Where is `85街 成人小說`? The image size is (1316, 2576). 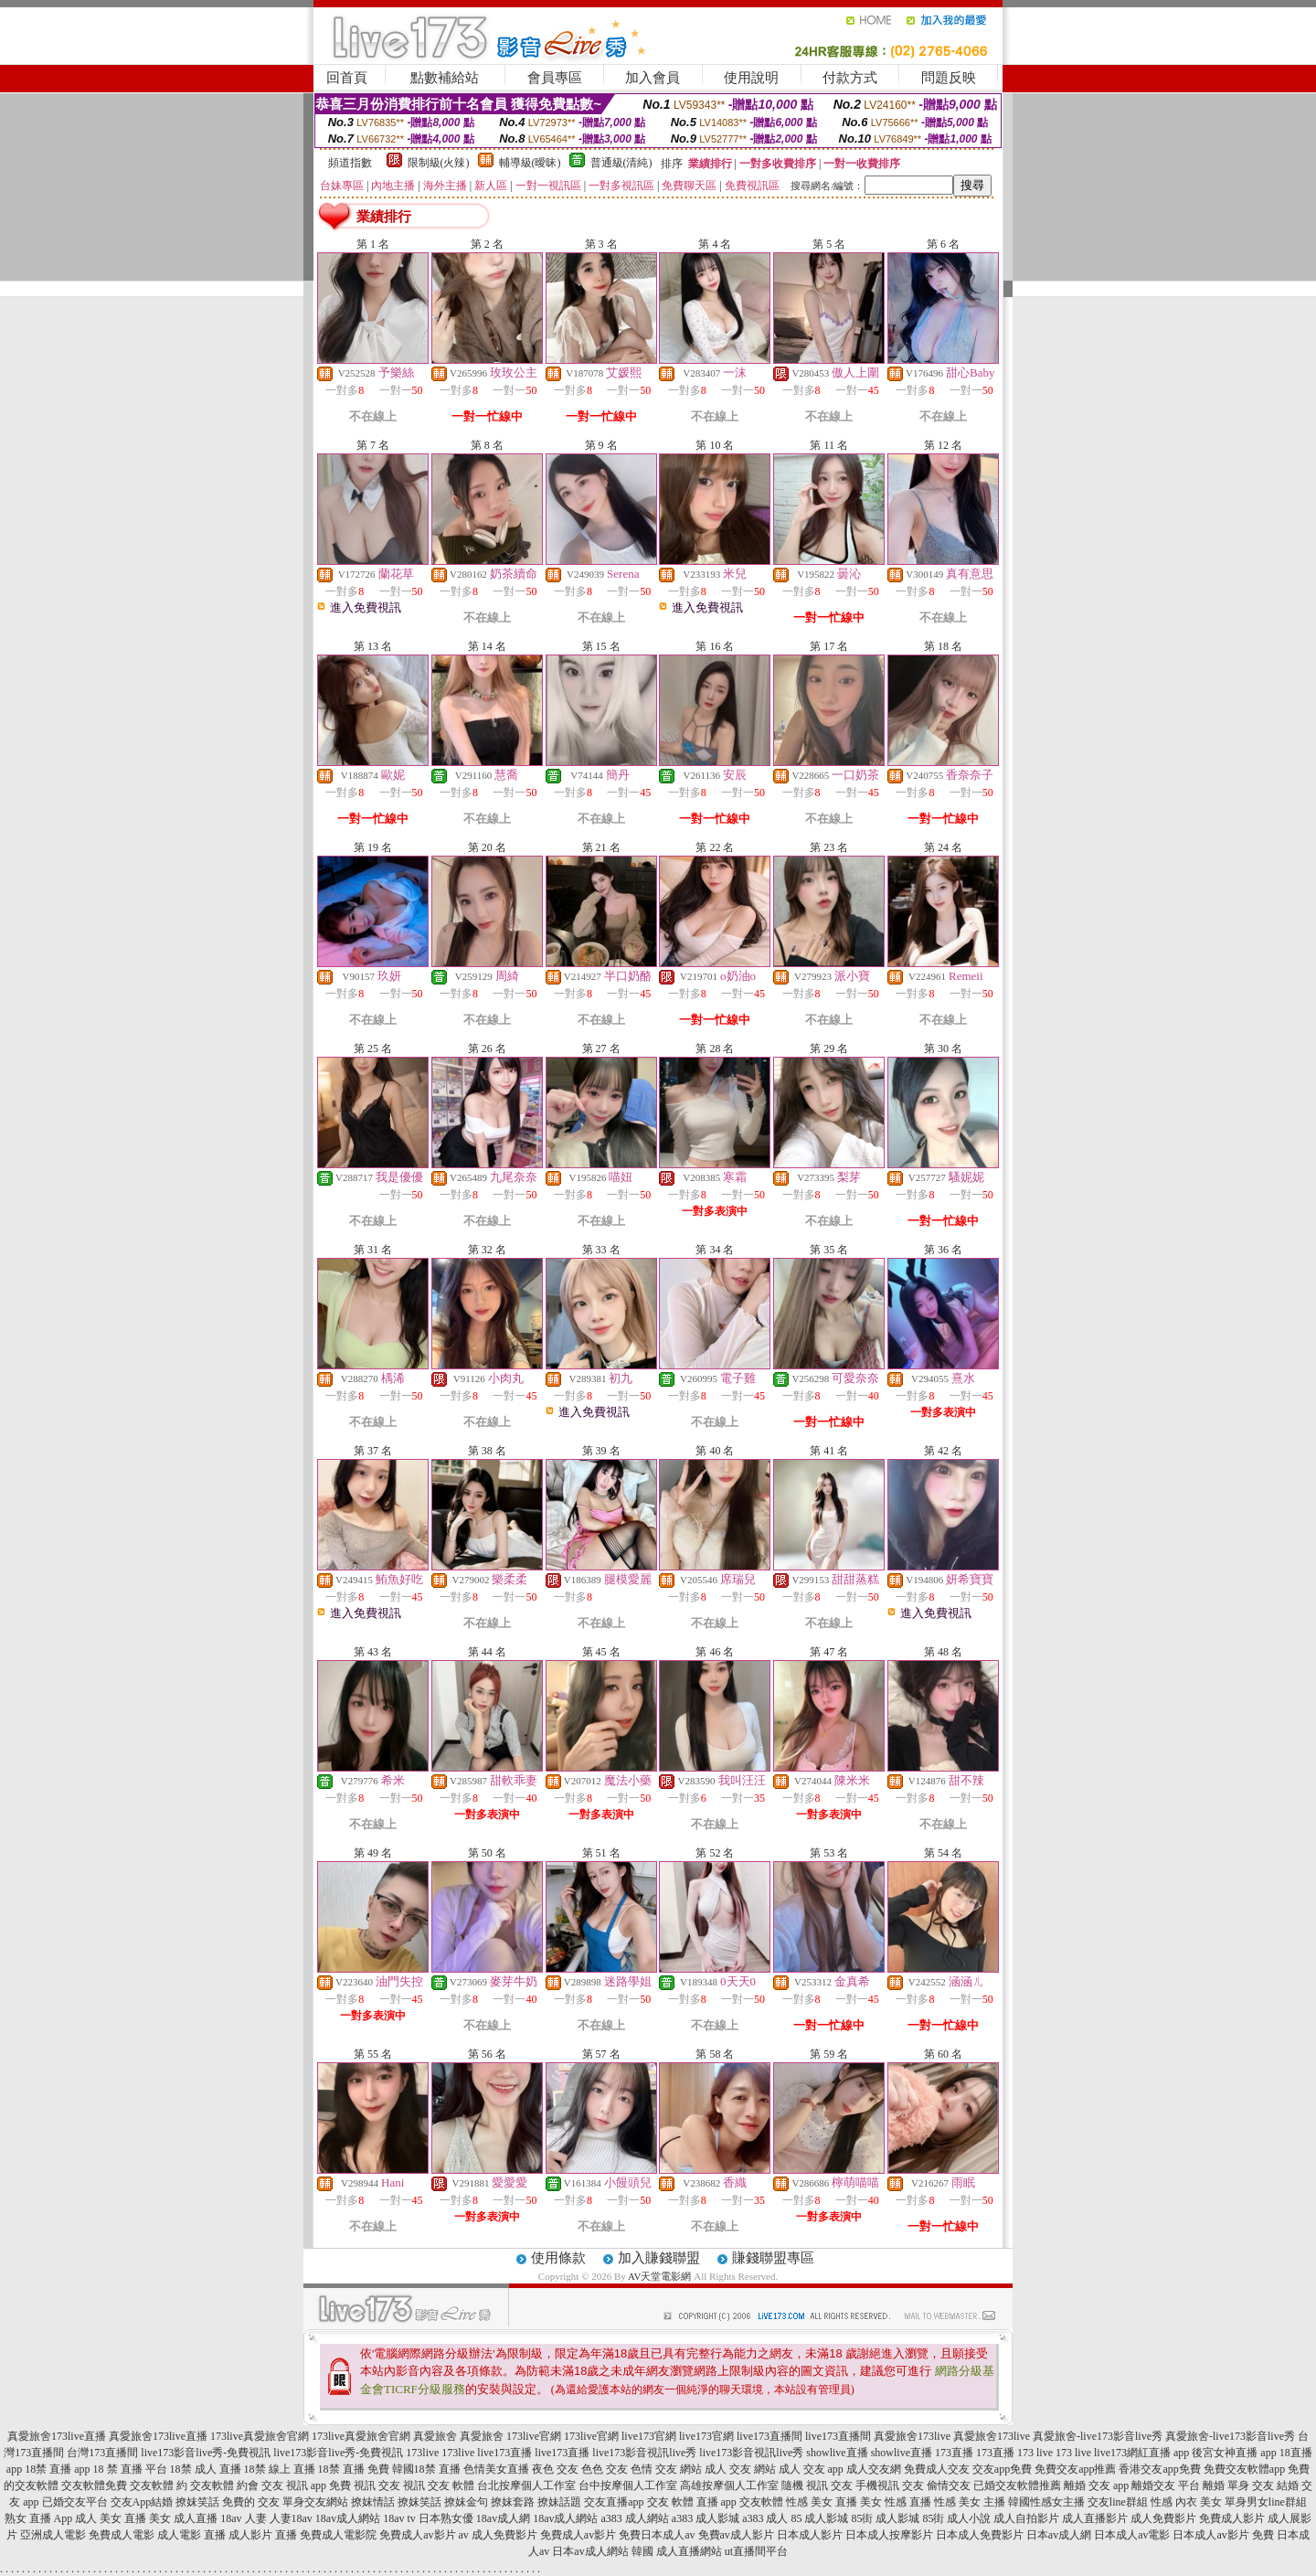 85街 成人小說 is located at coordinates (956, 2518).